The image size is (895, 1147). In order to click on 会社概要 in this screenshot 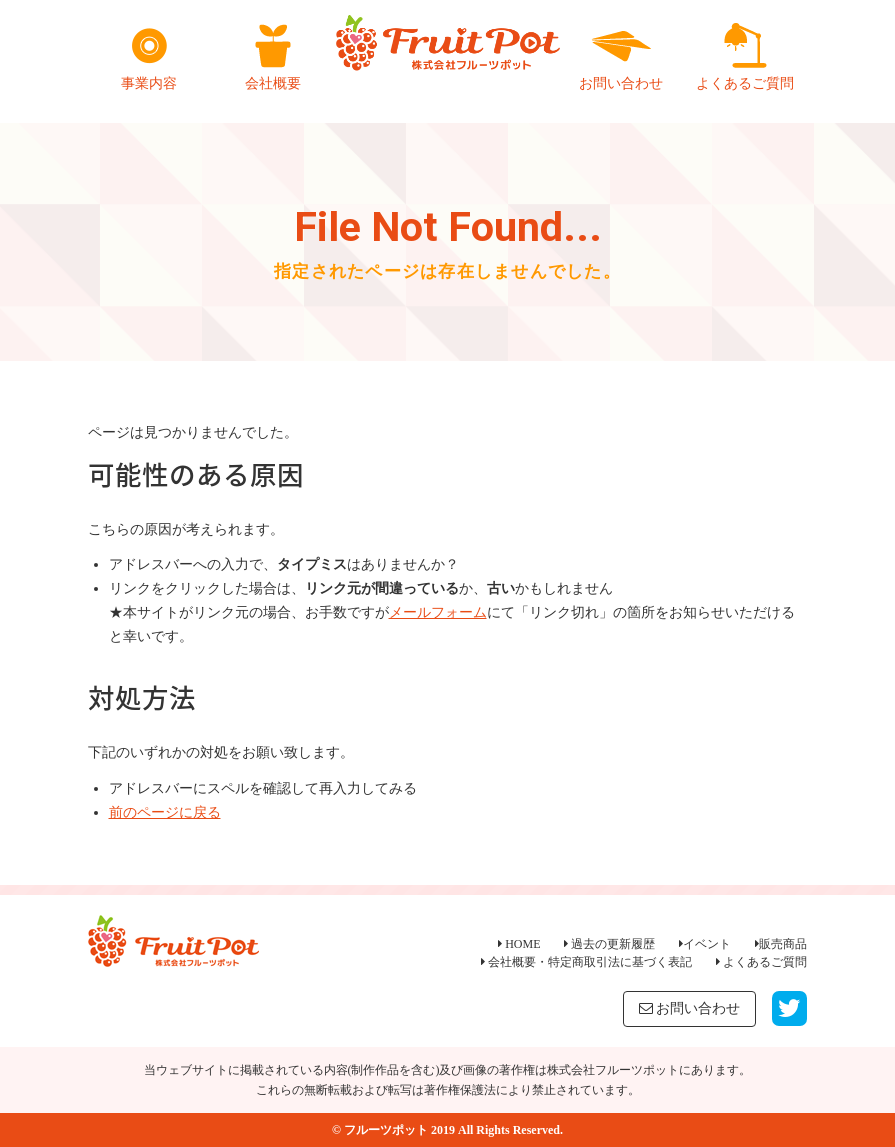, I will do `click(273, 57)`.